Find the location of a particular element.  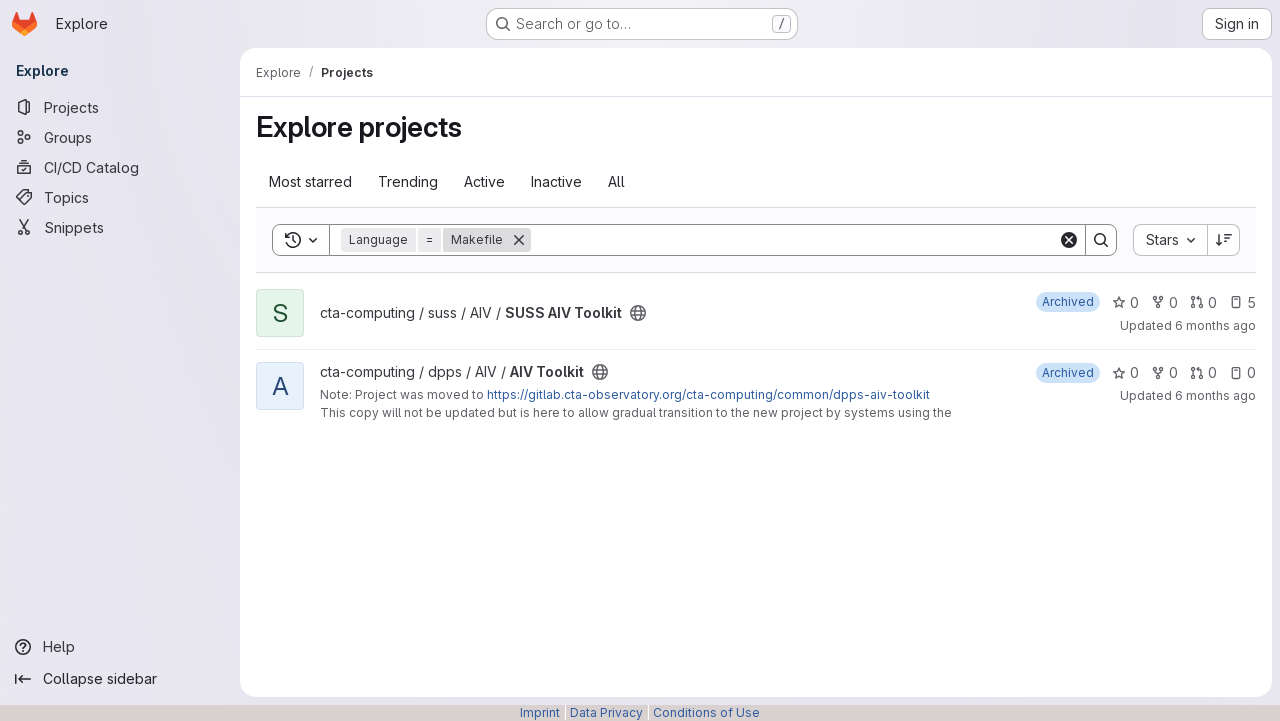

5 [SUSS AIV Toolkit has 5 open issues] is located at coordinates (1242, 302).